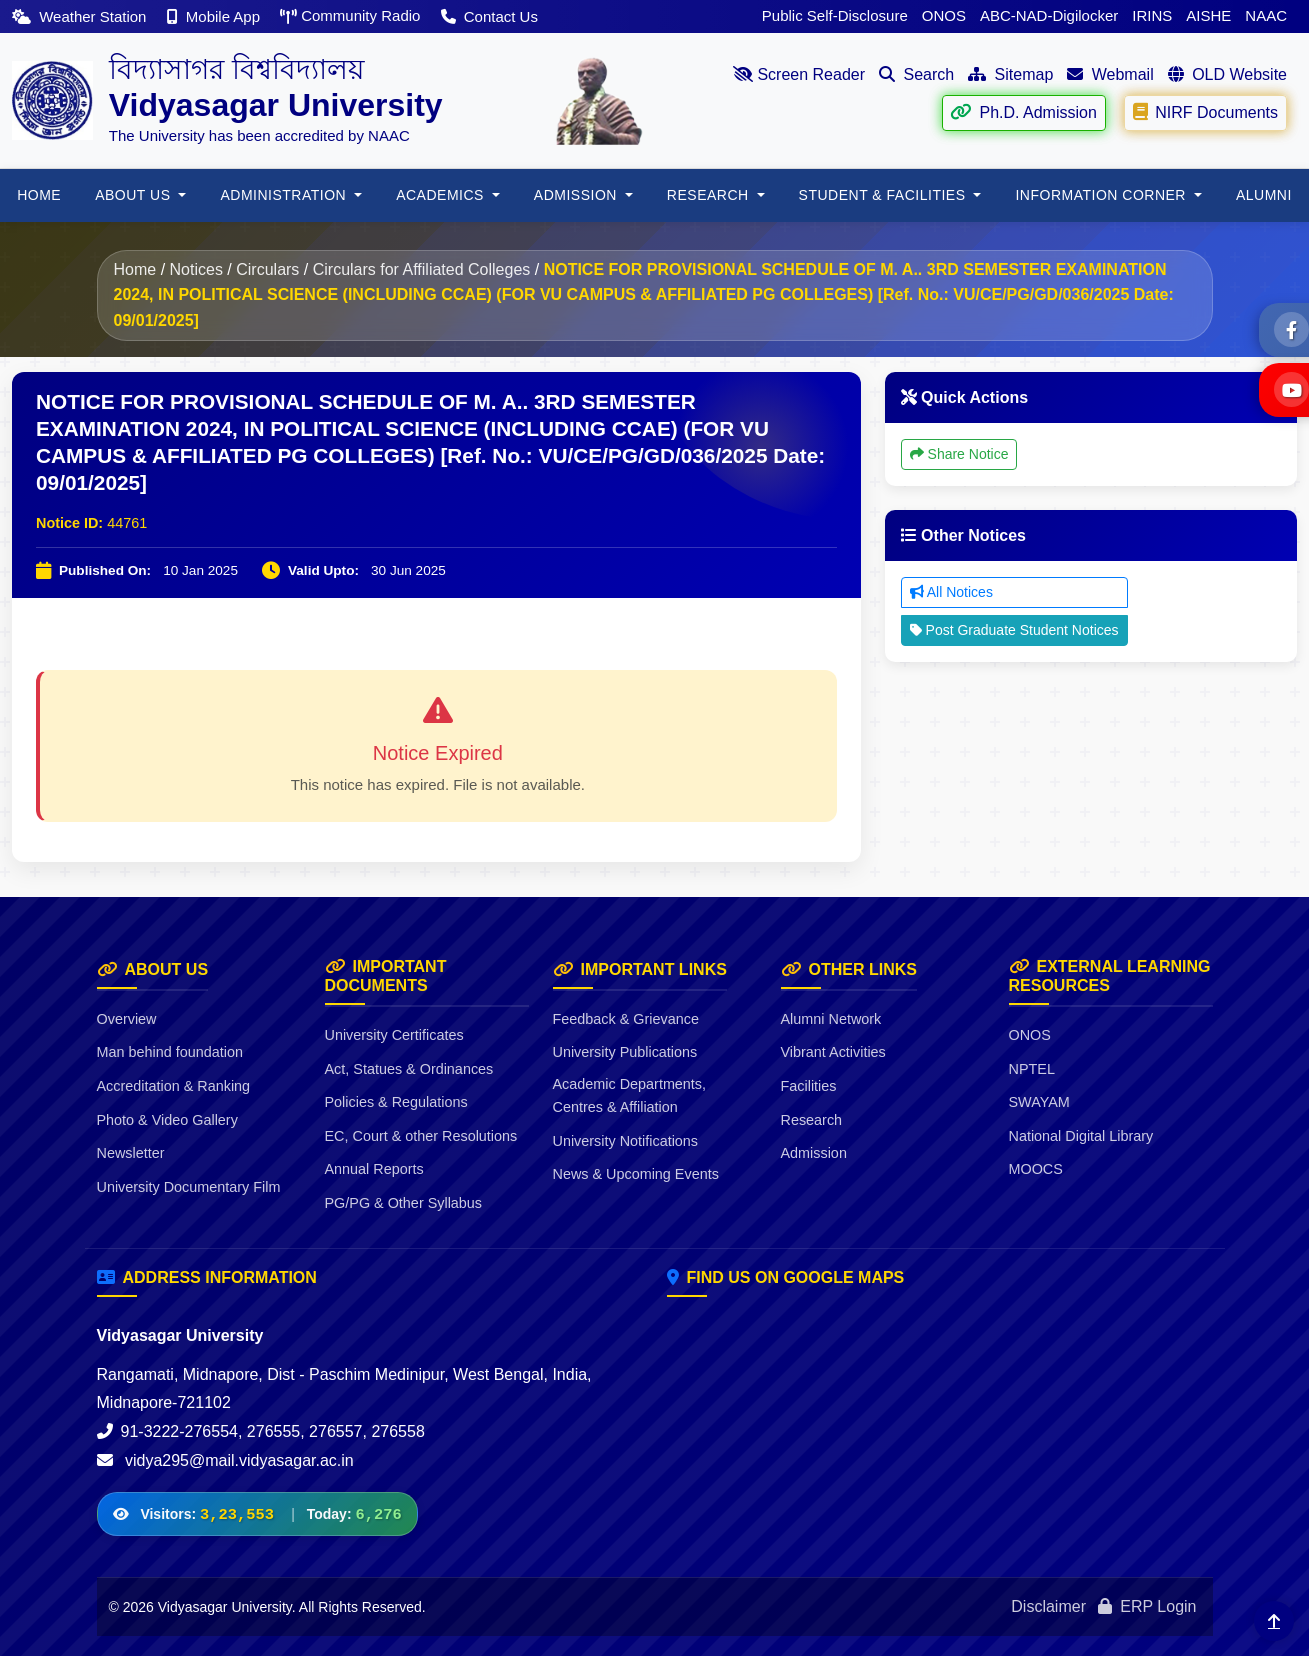  What do you see at coordinates (710, 195) in the screenshot?
I see `RESEARCH [button]` at bounding box center [710, 195].